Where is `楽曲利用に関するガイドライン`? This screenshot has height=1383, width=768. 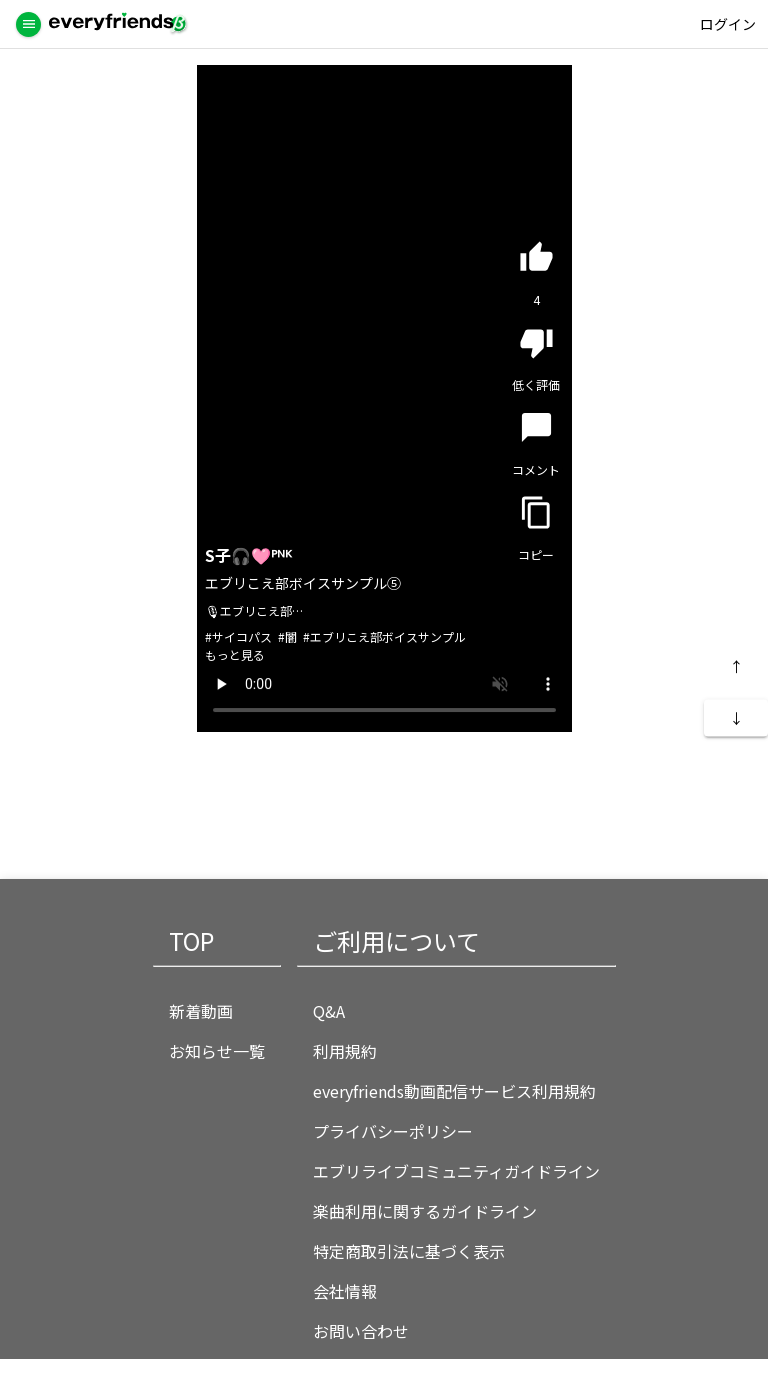 楽曲利用に関するガイドライン is located at coordinates (425, 1211).